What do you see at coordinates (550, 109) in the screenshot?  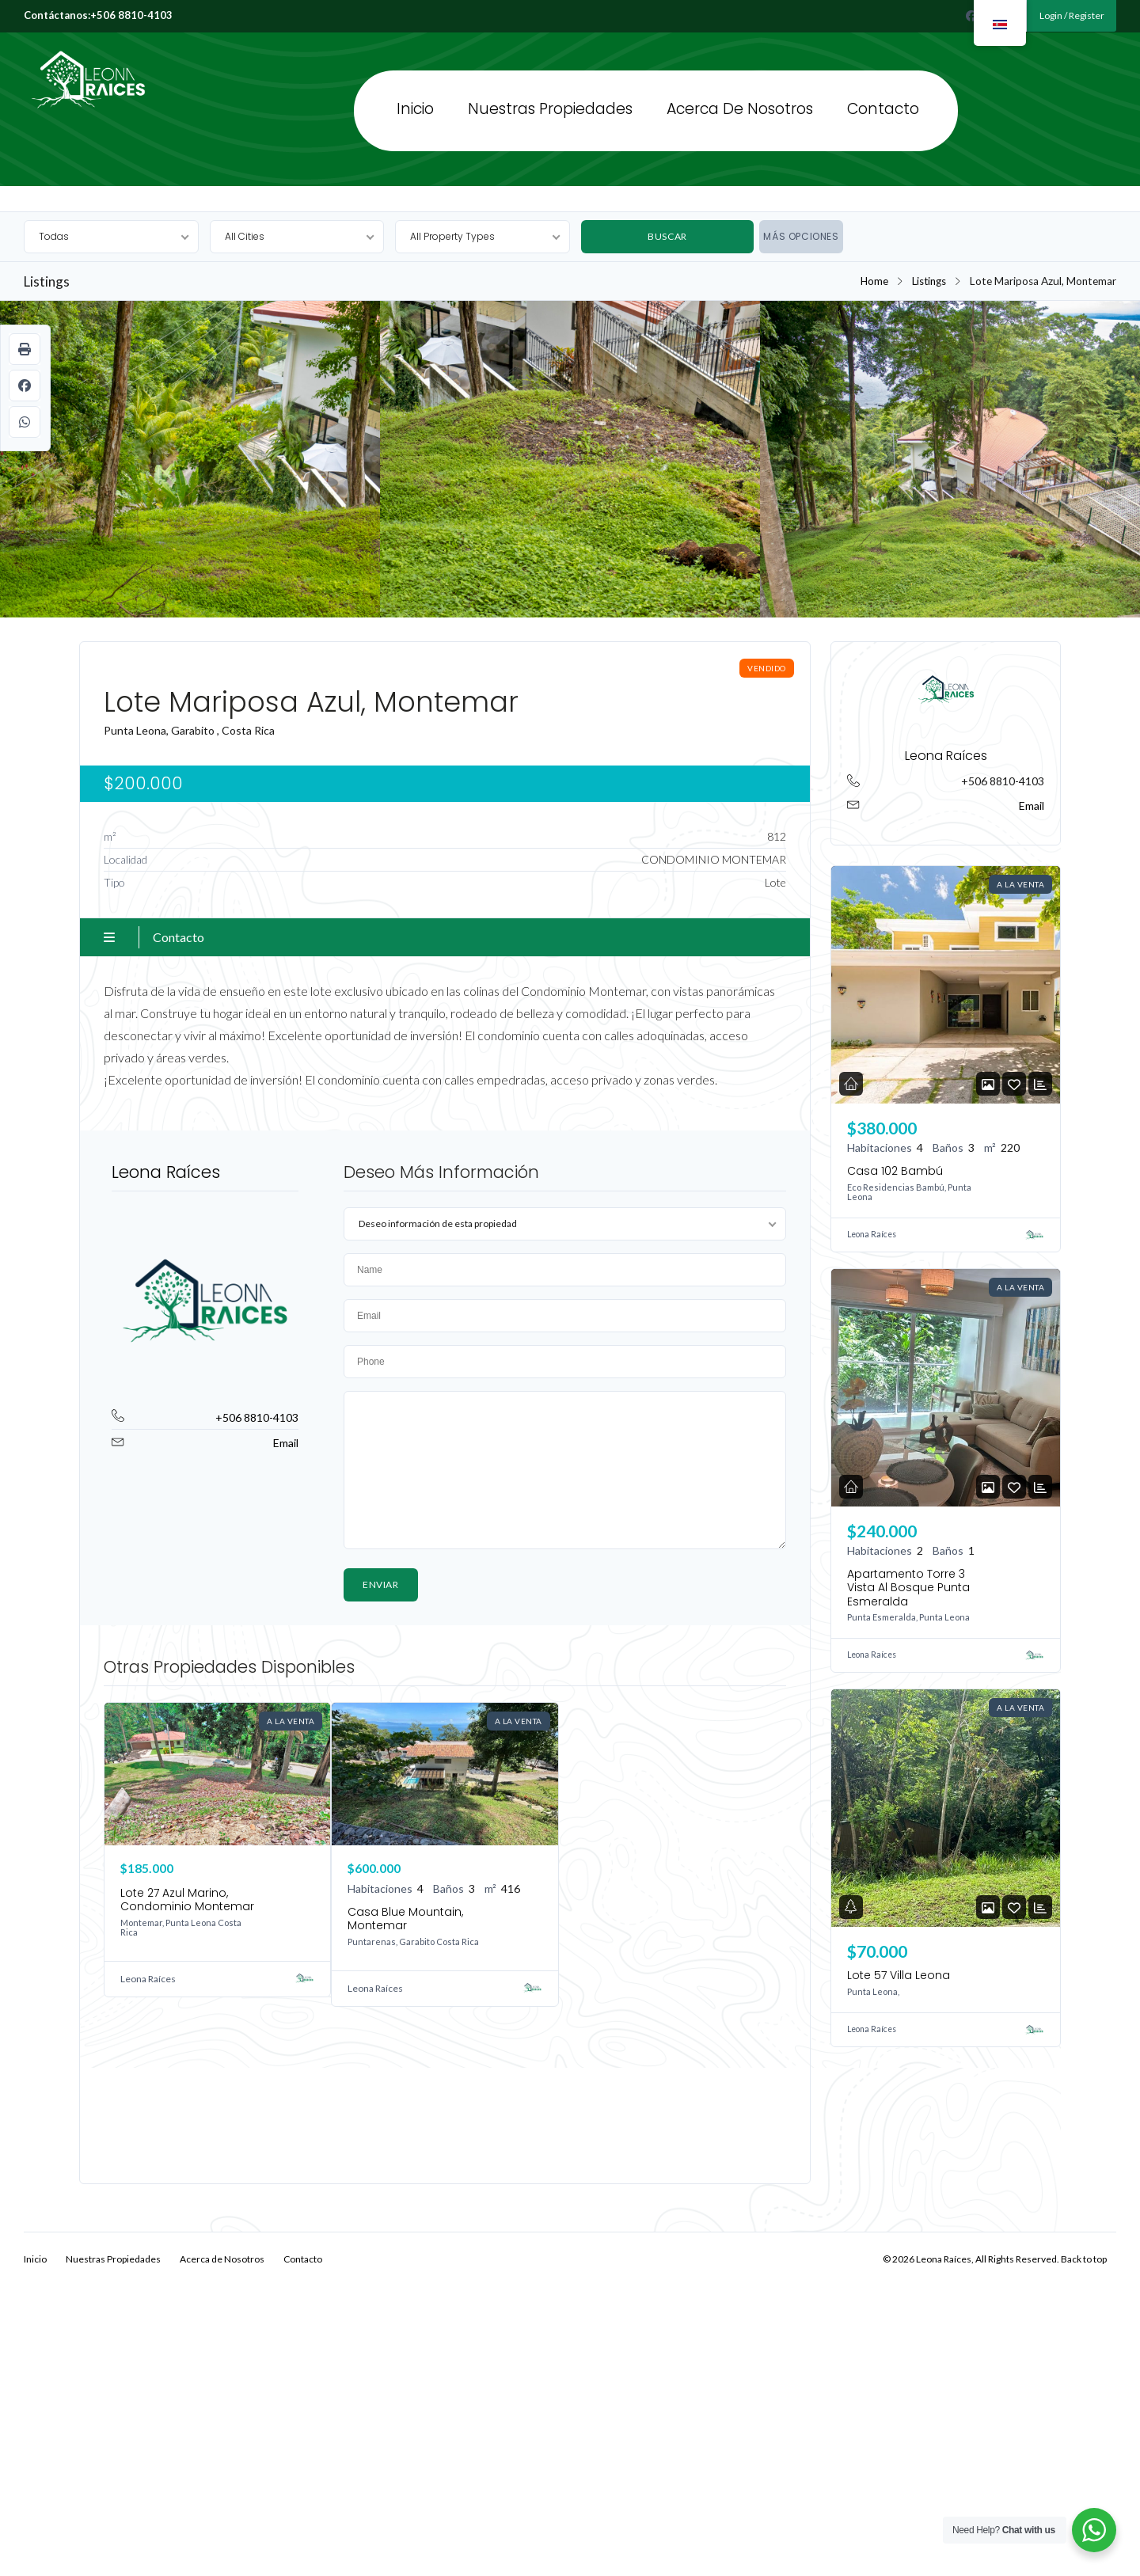 I see `Nuestras Propiedades` at bounding box center [550, 109].